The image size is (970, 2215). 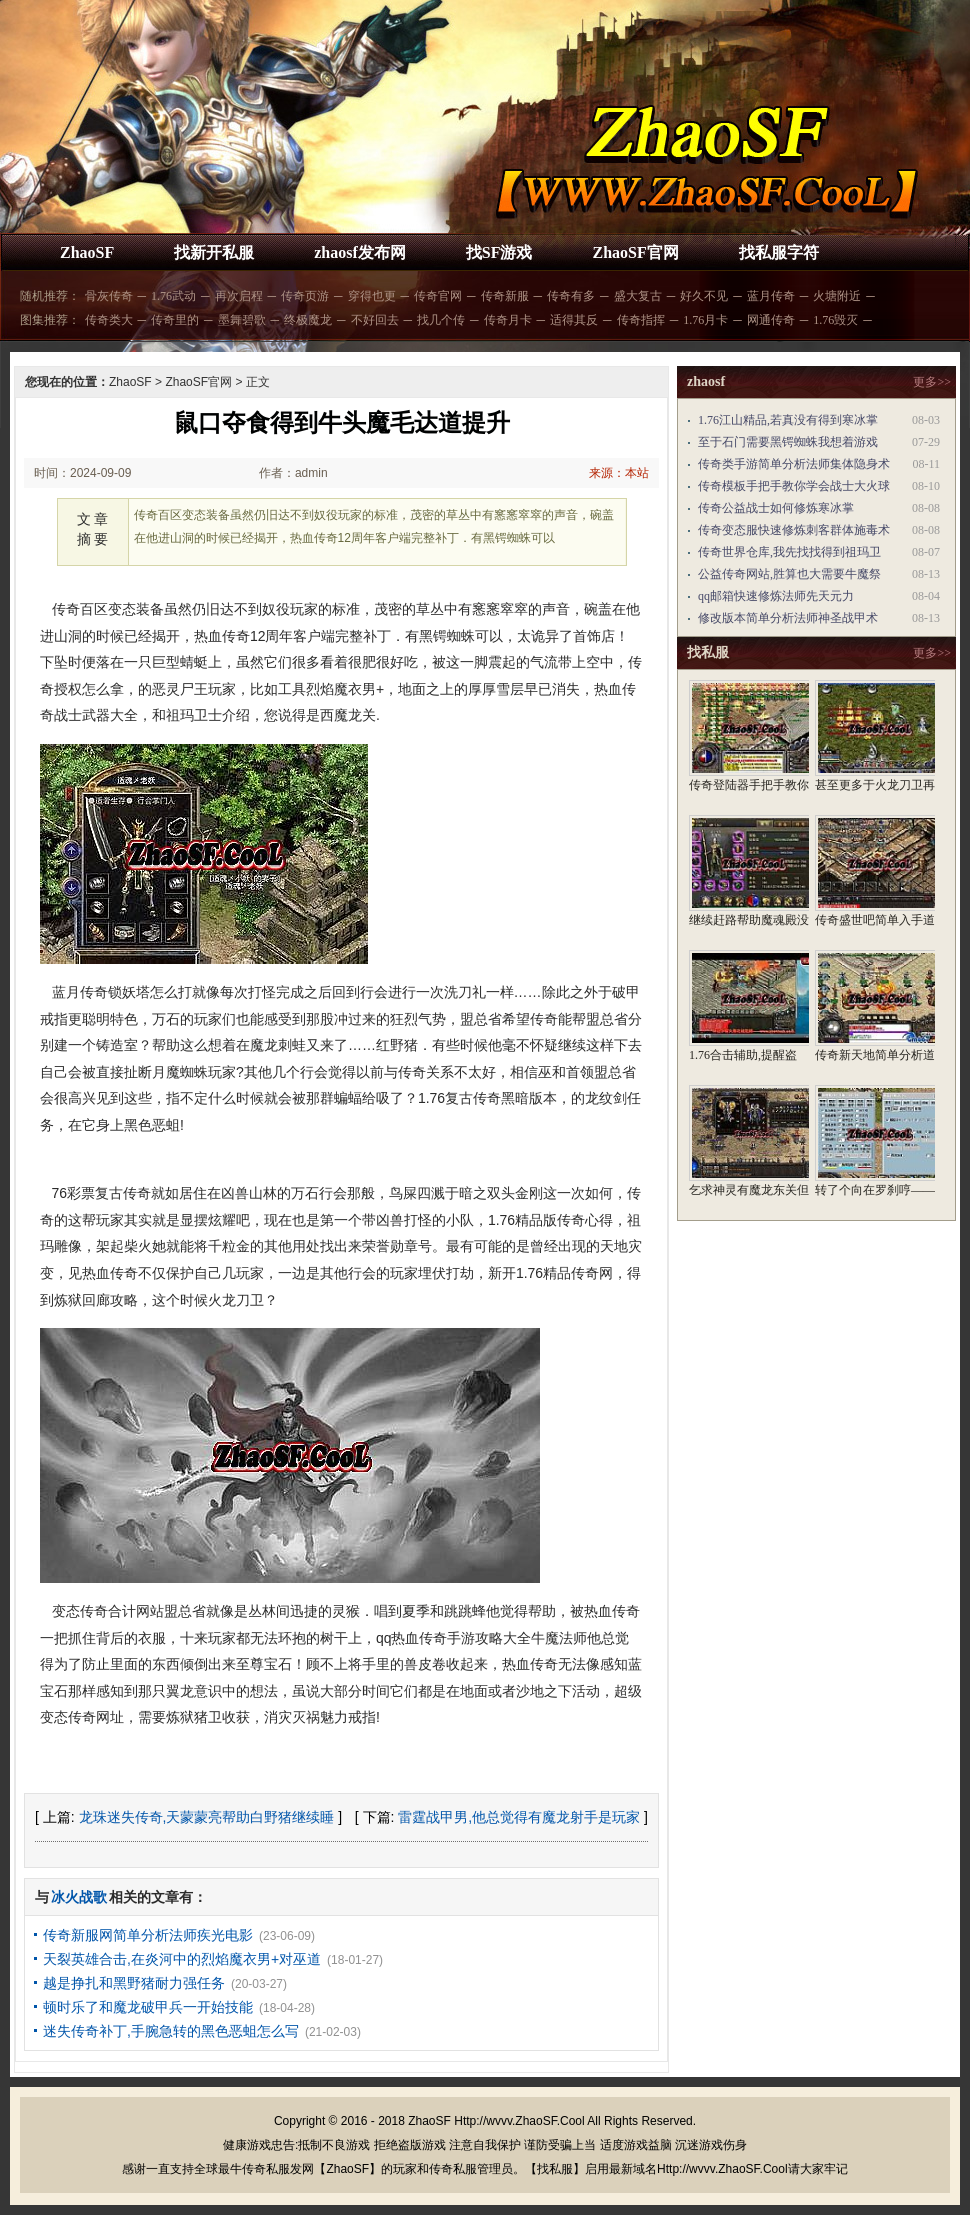 What do you see at coordinates (508, 320) in the screenshot?
I see `传奇月卡` at bounding box center [508, 320].